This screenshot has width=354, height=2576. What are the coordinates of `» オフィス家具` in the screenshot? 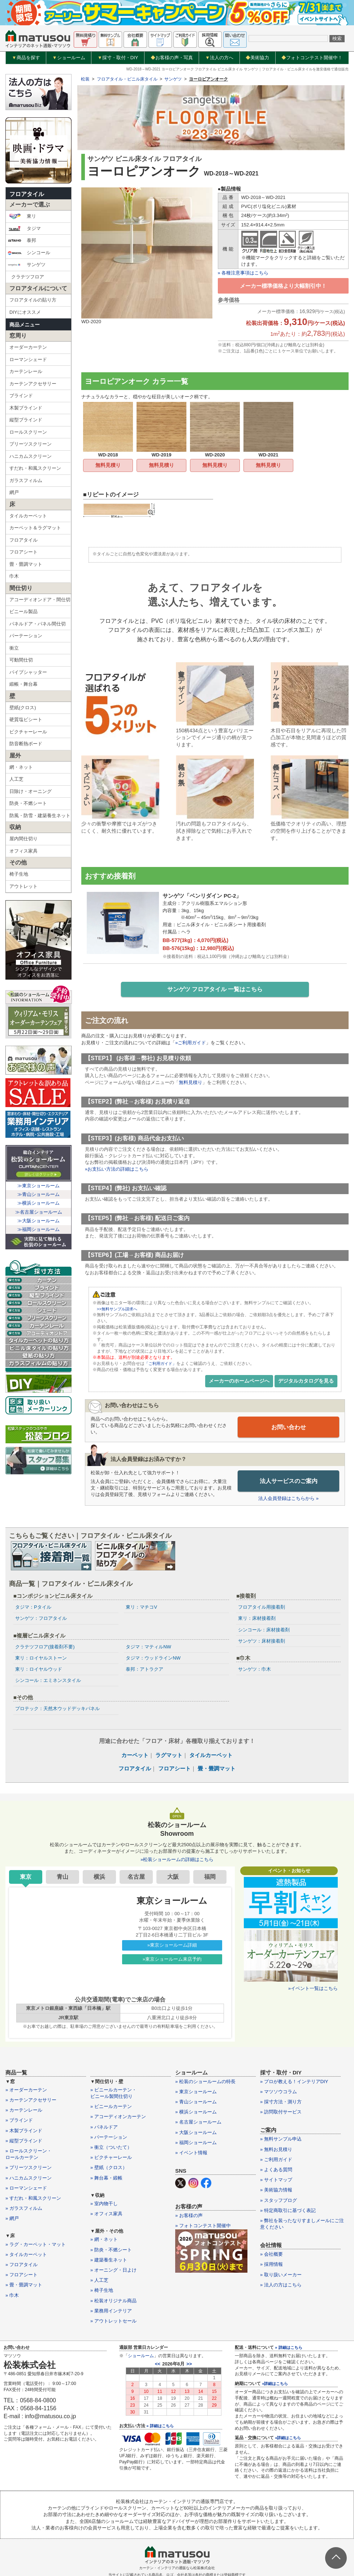 It's located at (106, 2214).